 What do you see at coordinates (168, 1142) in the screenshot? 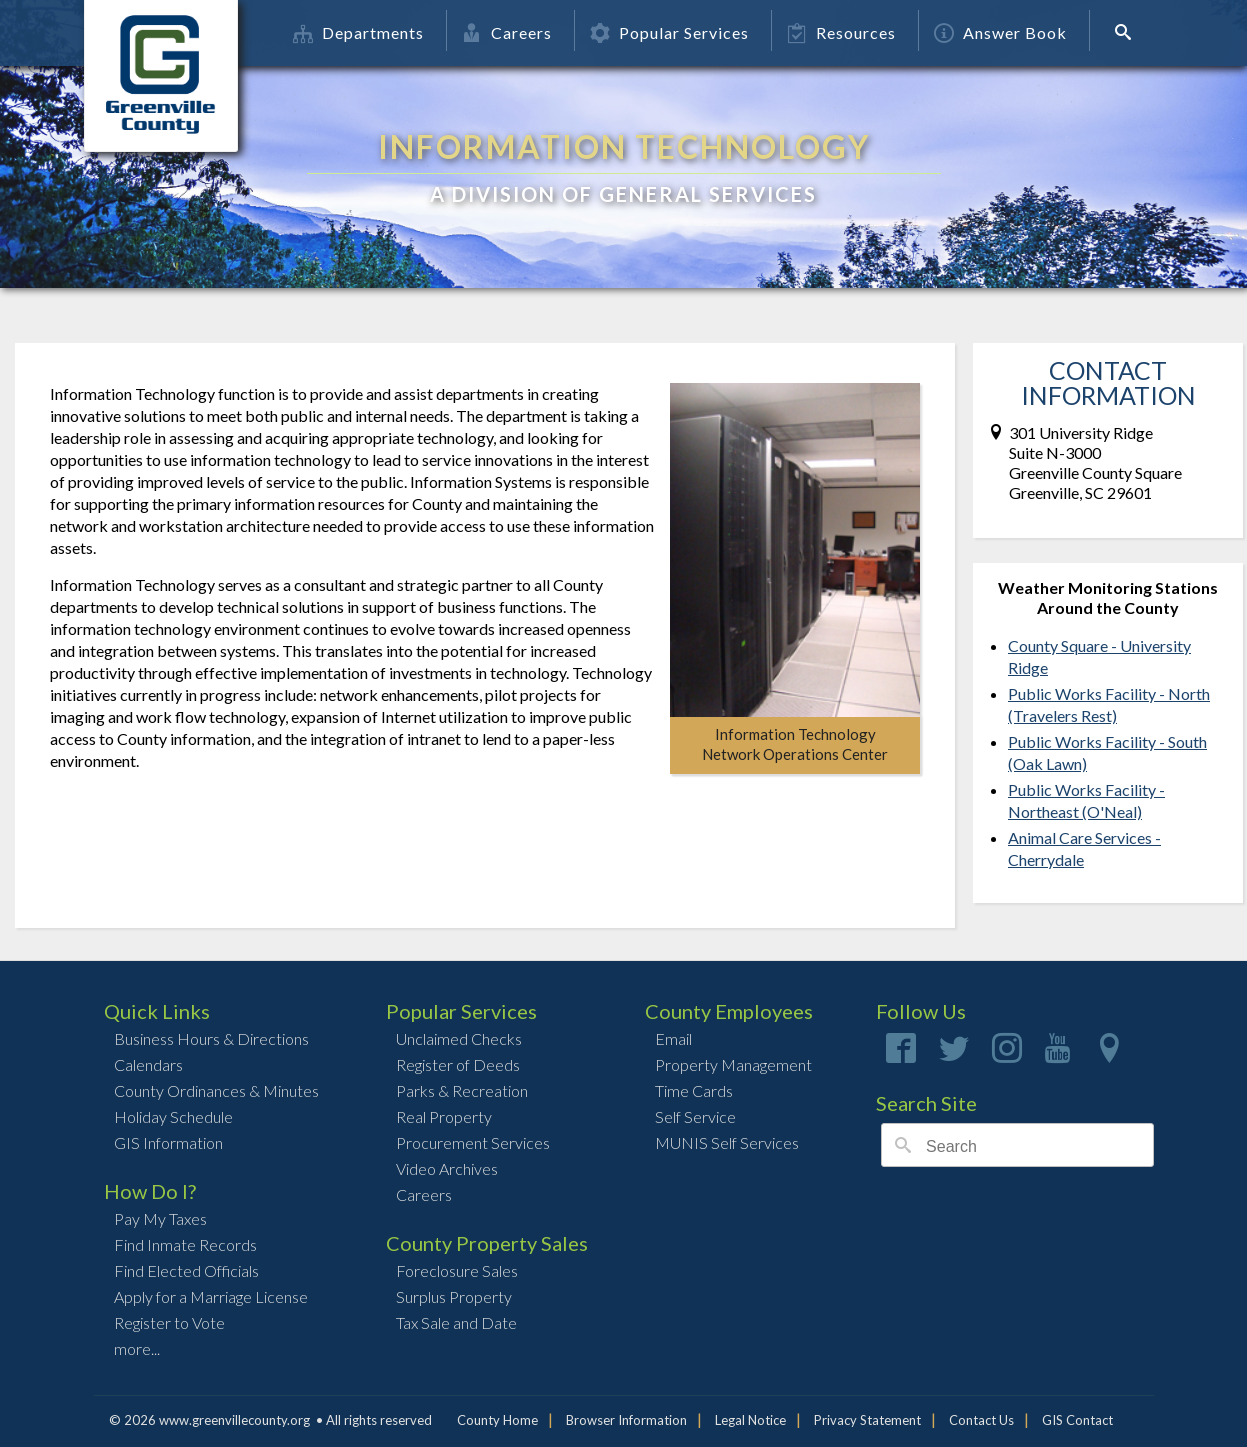
I see `GIS Information` at bounding box center [168, 1142].